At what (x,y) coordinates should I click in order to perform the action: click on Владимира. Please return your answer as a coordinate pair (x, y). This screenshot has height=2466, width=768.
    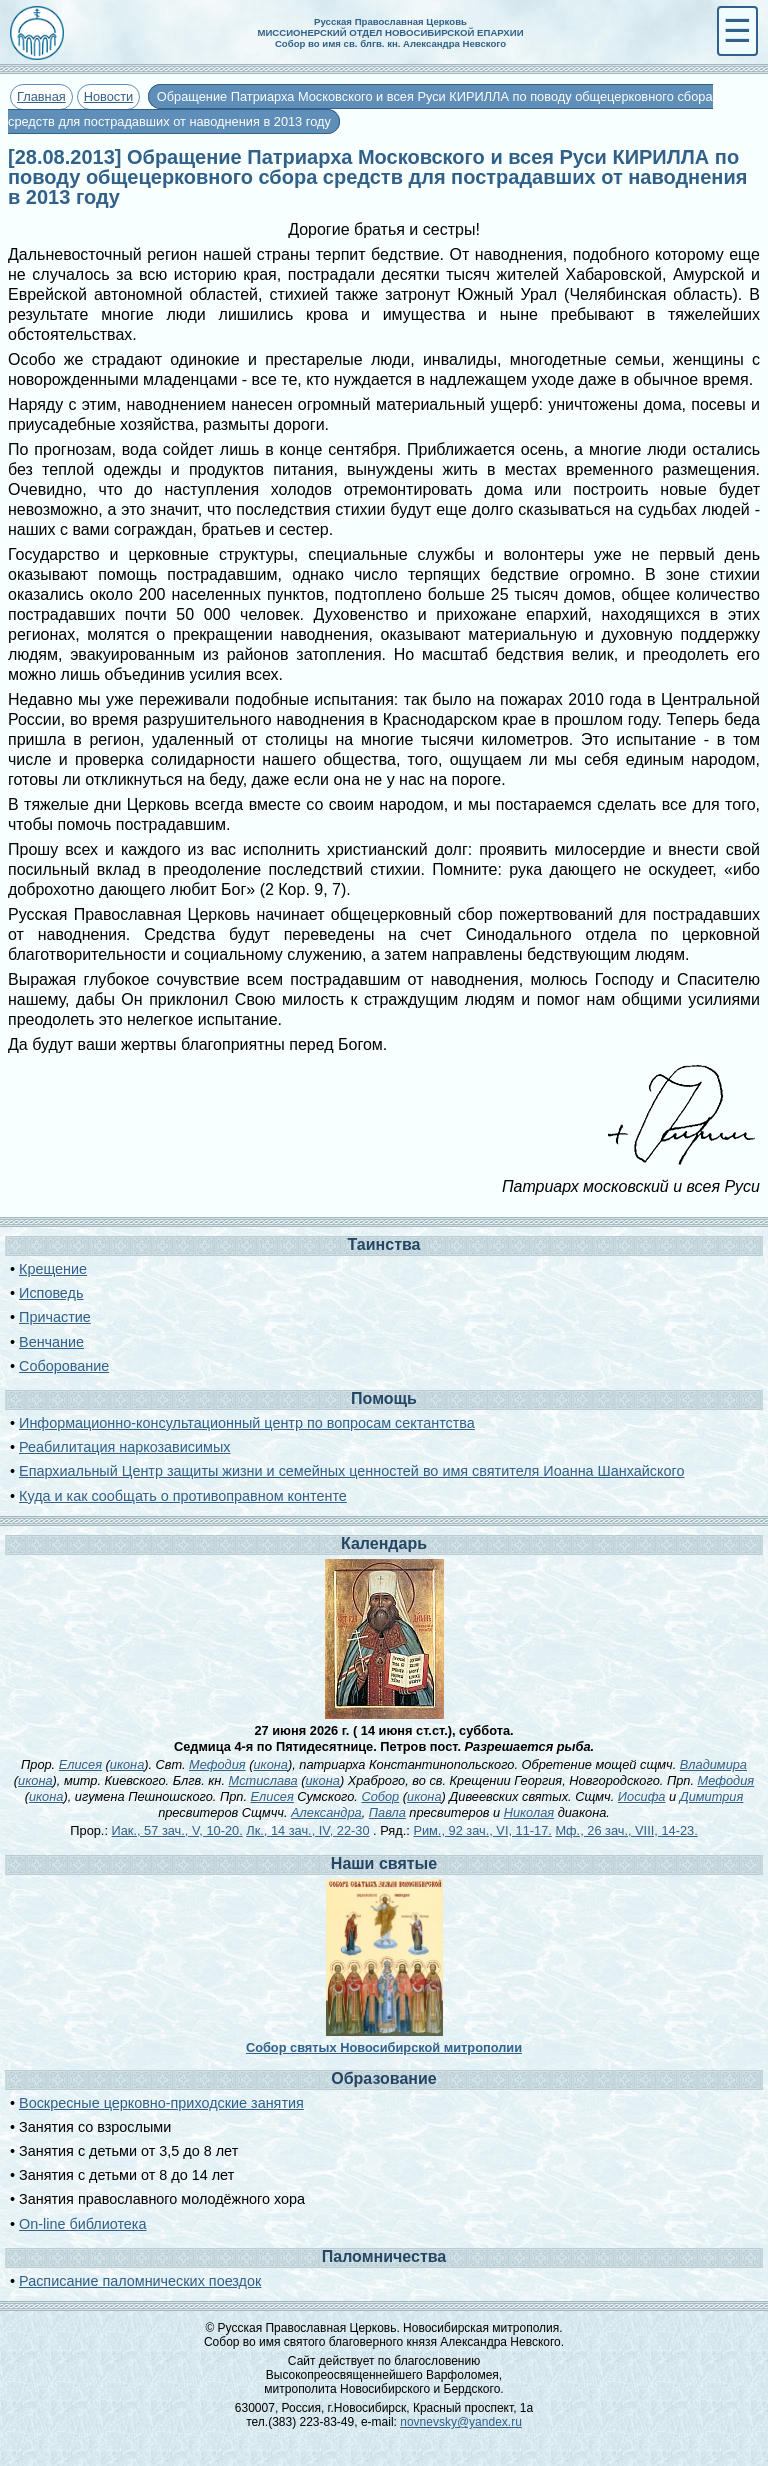
    Looking at the image, I should click on (713, 1764).